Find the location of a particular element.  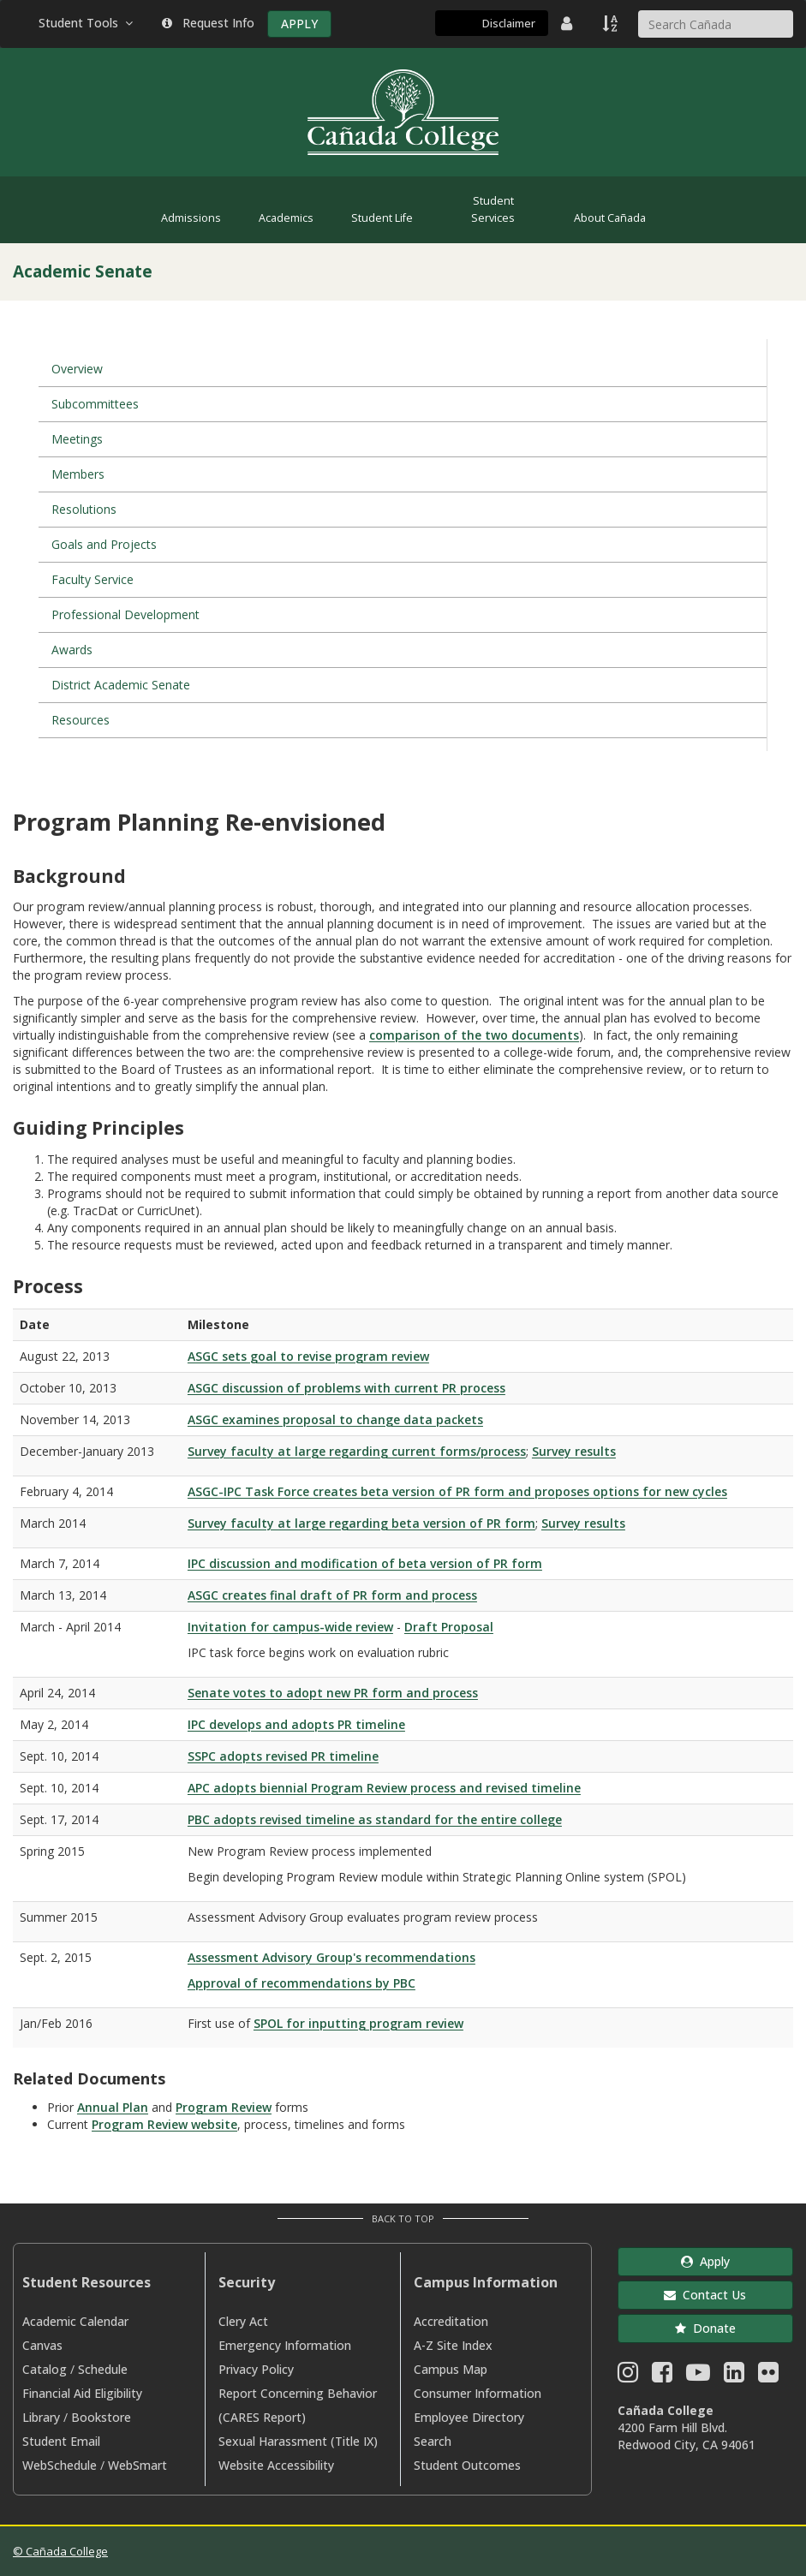

Employee Directory is located at coordinates (469, 2417).